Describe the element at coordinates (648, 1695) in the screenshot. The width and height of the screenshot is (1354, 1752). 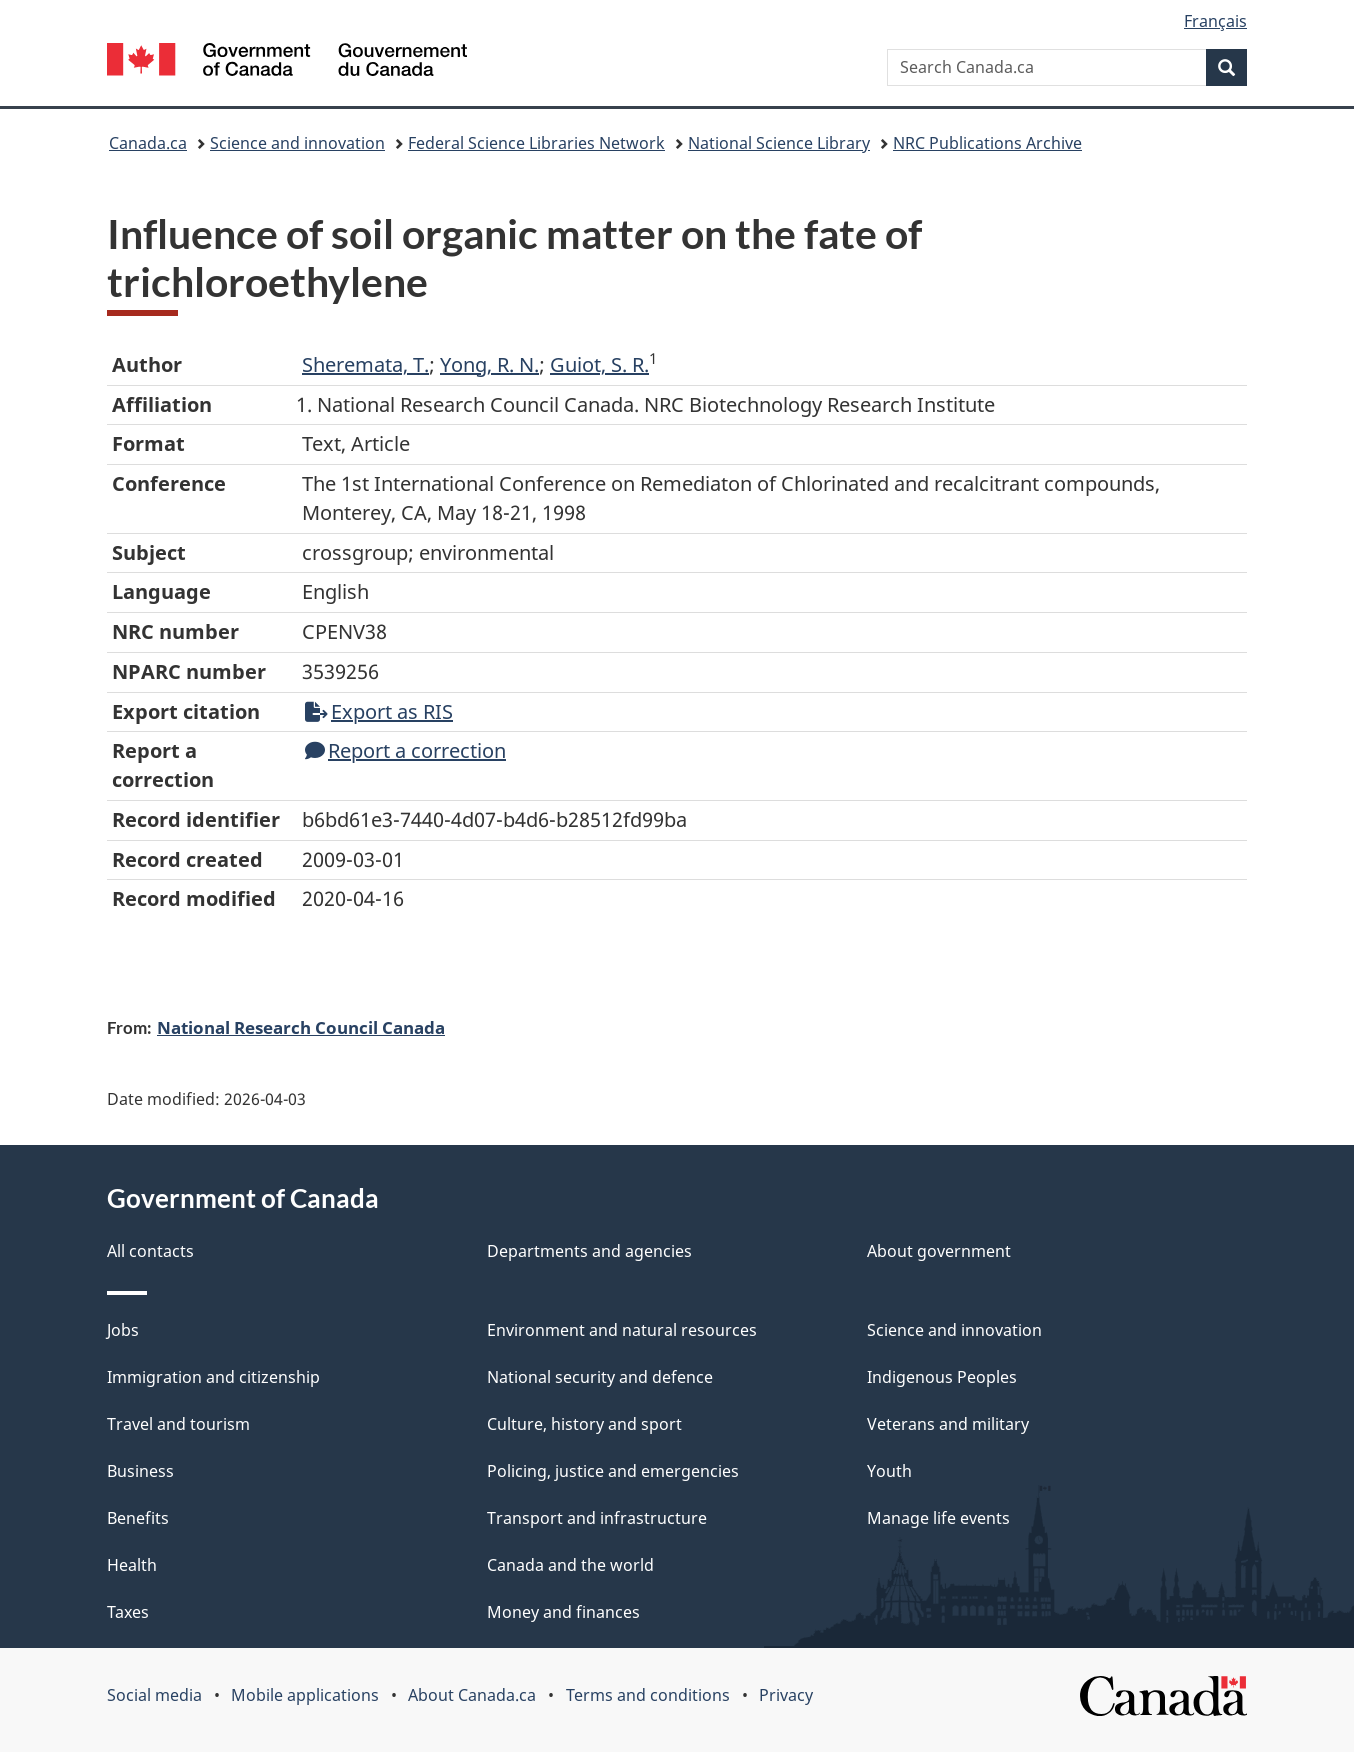
I see `Terms and conditions` at that location.